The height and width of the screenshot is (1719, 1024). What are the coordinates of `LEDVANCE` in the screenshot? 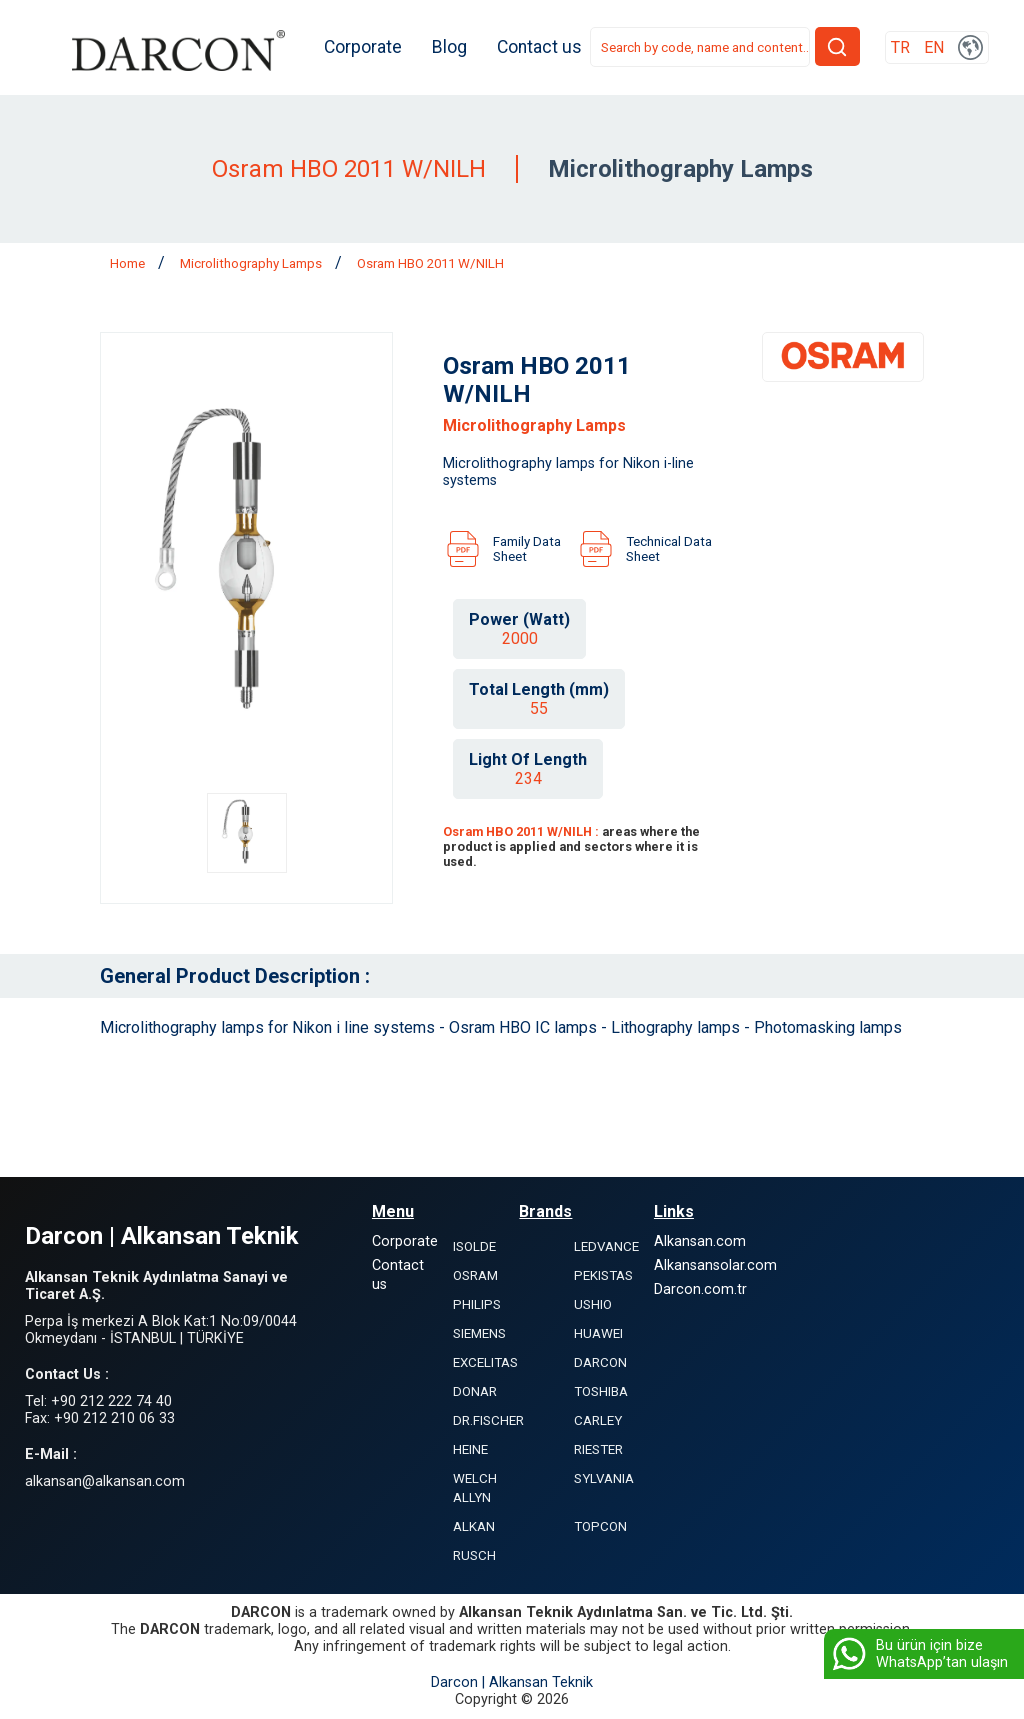 It's located at (606, 1247).